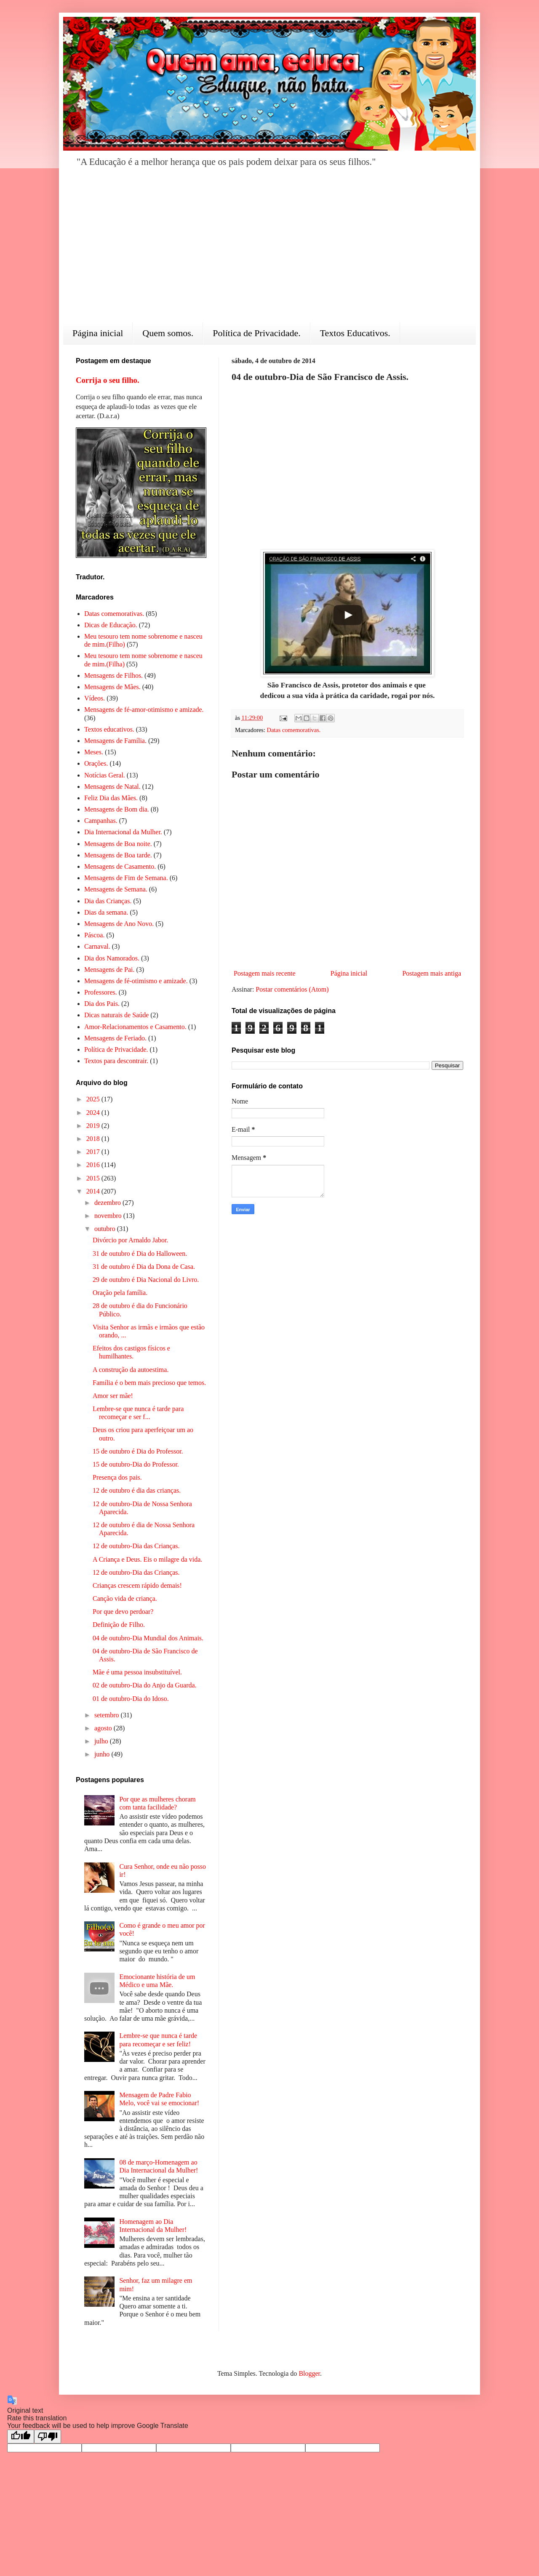  Describe the element at coordinates (256, 333) in the screenshot. I see `Política de Privacidade.` at that location.